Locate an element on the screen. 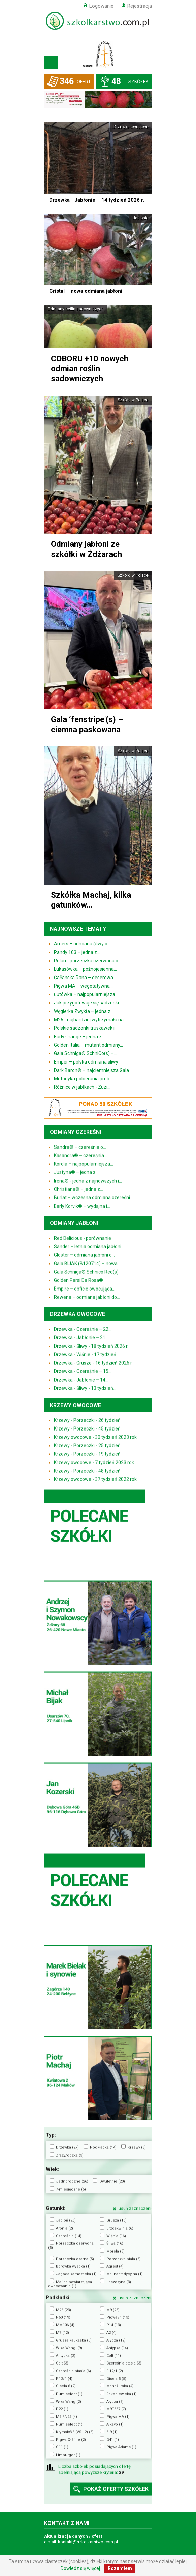  Pigwa Adams (1) is located at coordinates (121, 2447).